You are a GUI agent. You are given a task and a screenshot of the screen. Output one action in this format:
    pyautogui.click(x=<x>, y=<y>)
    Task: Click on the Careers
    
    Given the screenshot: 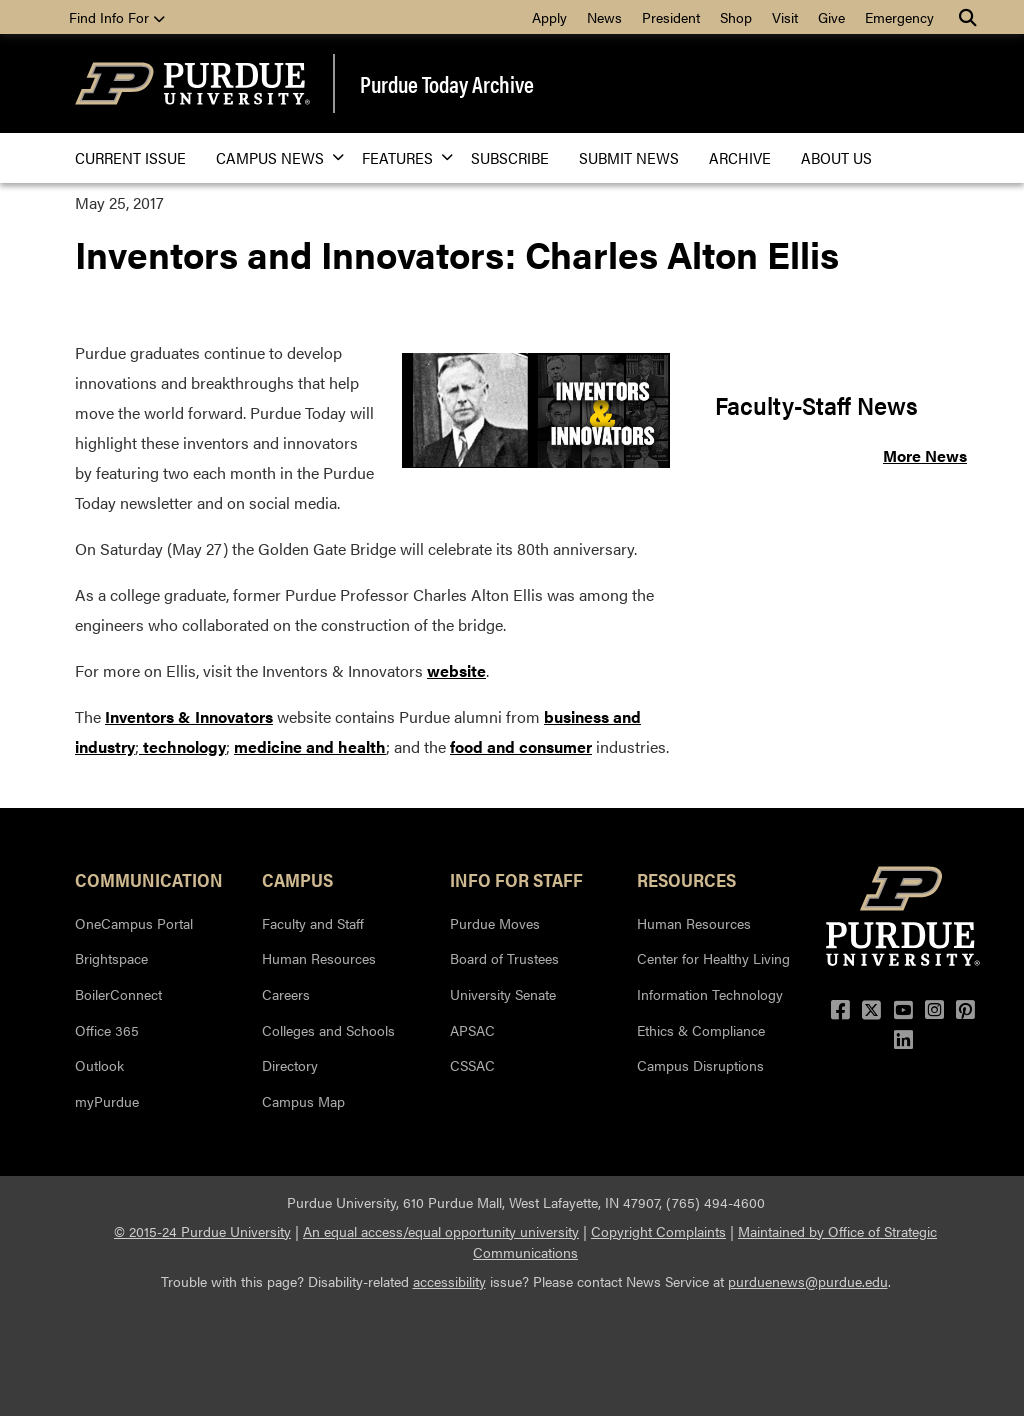 What is the action you would take?
    pyautogui.click(x=286, y=994)
    